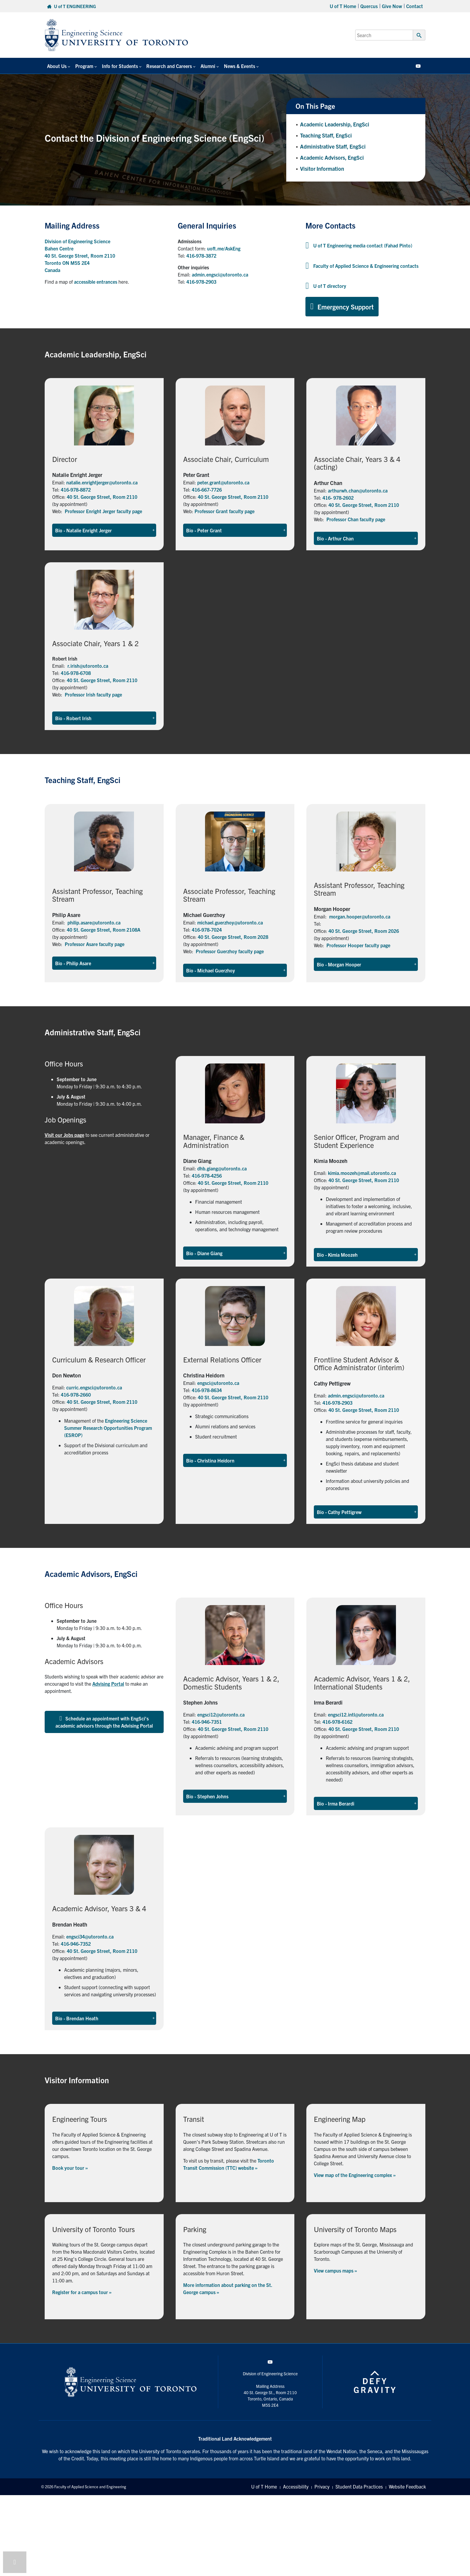 Image resolution: width=470 pixels, height=2576 pixels. What do you see at coordinates (76, 1394) in the screenshot?
I see `416-978-2660` at bounding box center [76, 1394].